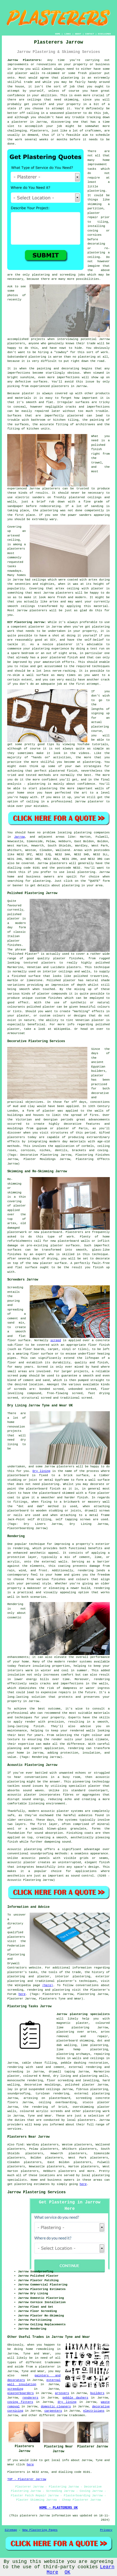  What do you see at coordinates (30, 2397) in the screenshot?
I see `renderers` at bounding box center [30, 2397].